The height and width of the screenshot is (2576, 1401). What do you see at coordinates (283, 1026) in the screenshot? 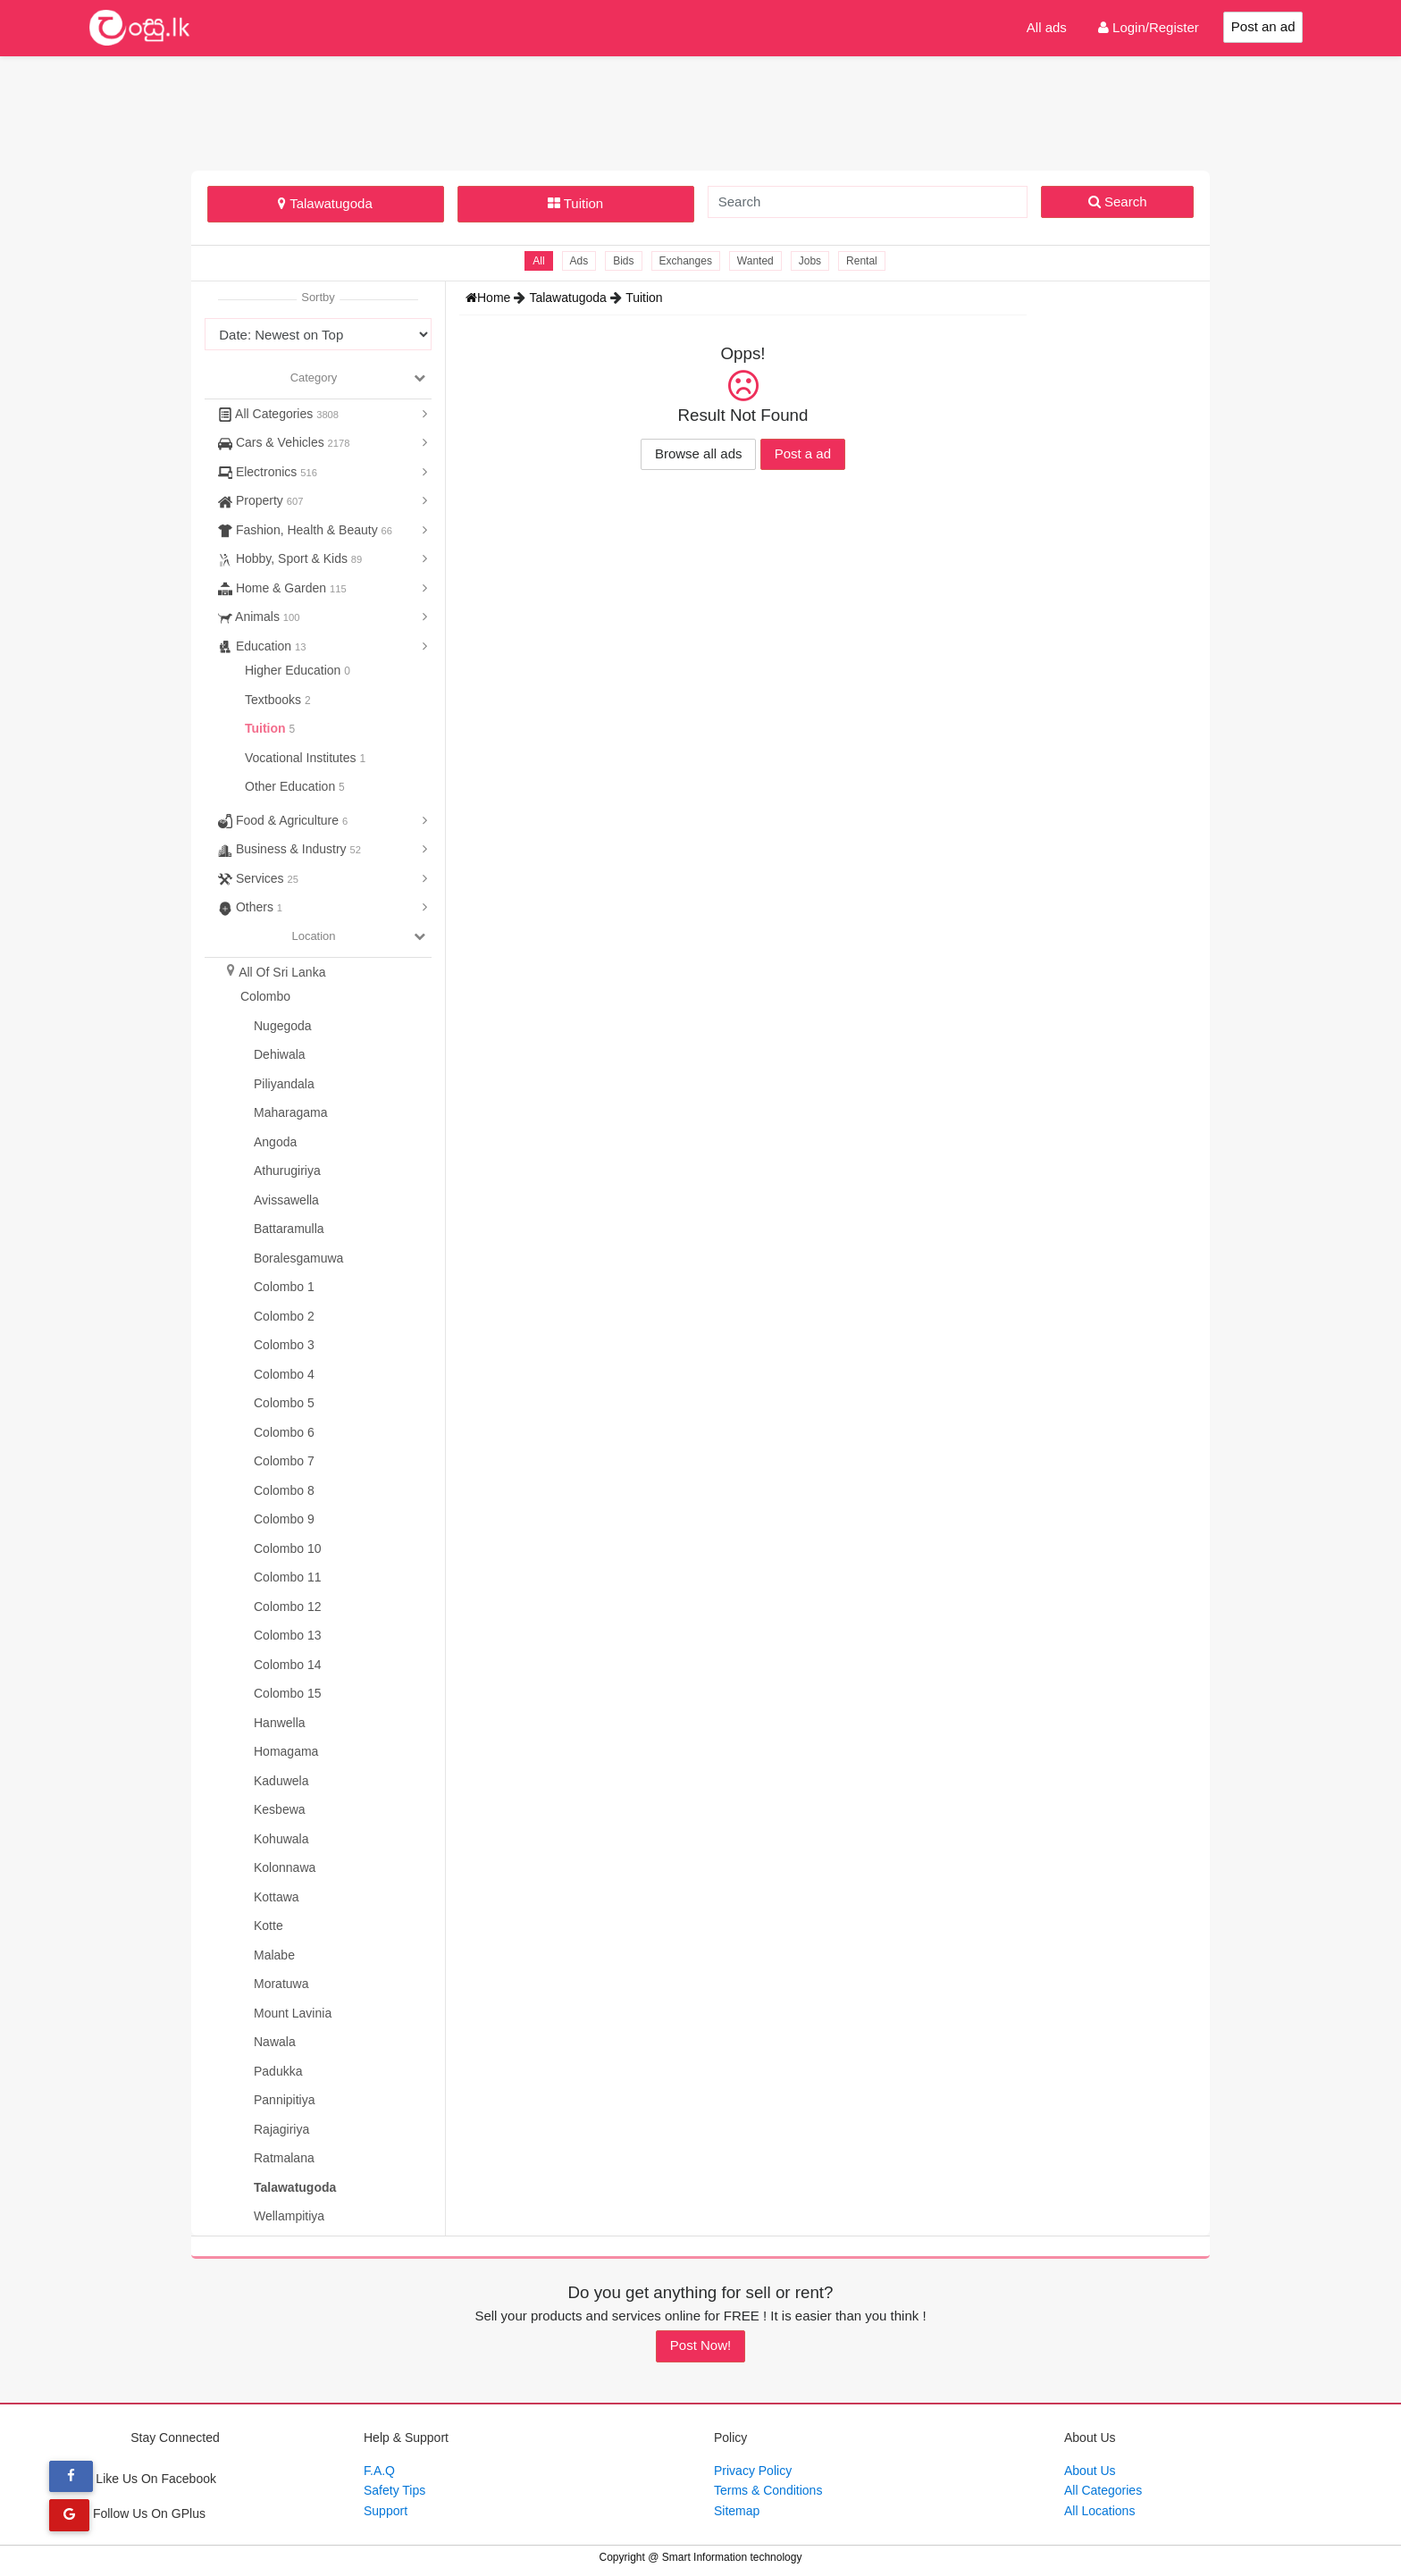
I see `Nugegoda` at bounding box center [283, 1026].